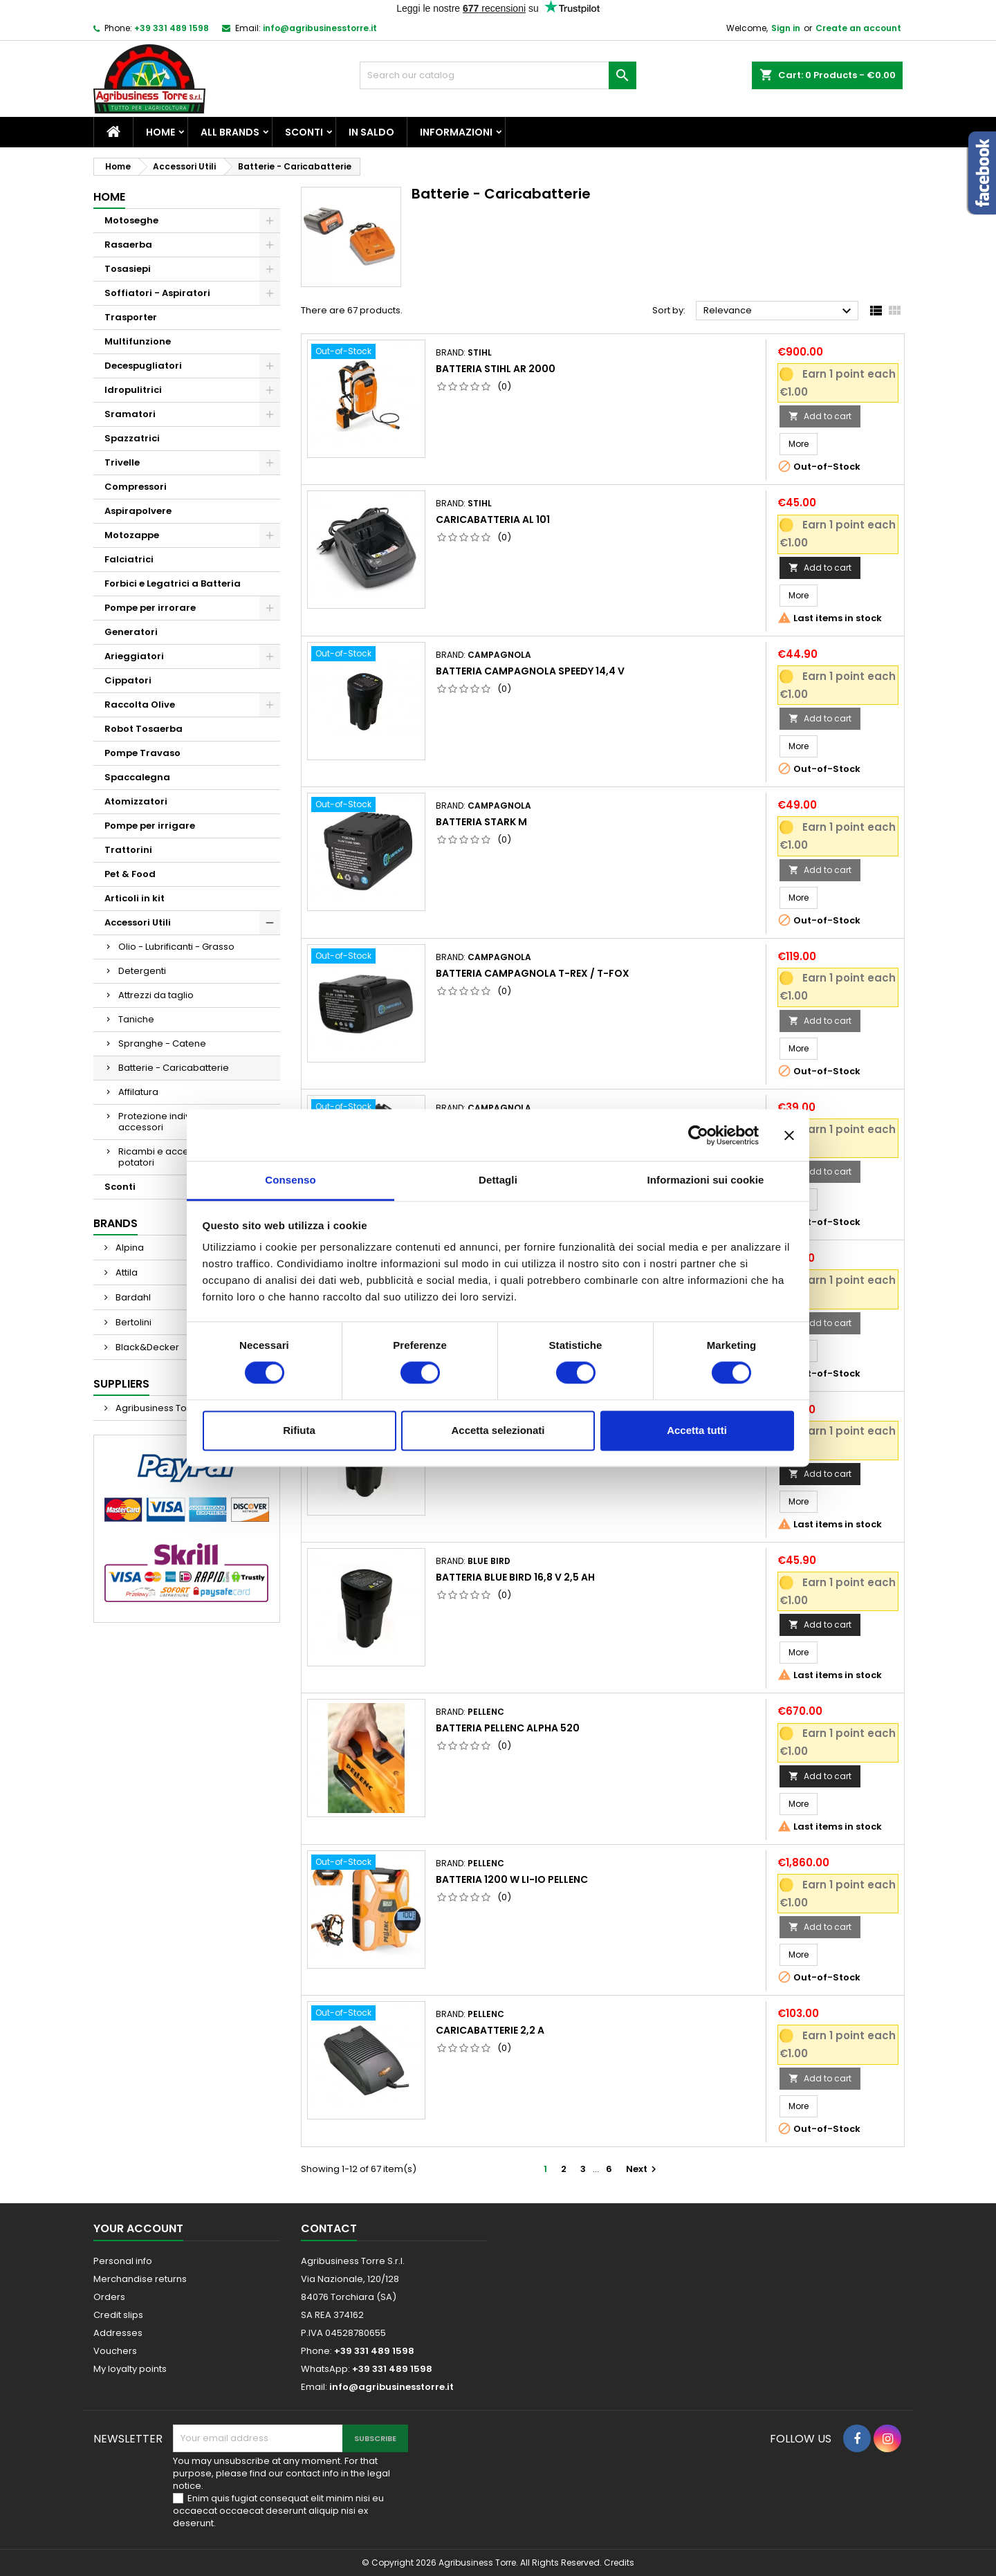  I want to click on Taniche, so click(136, 1019).